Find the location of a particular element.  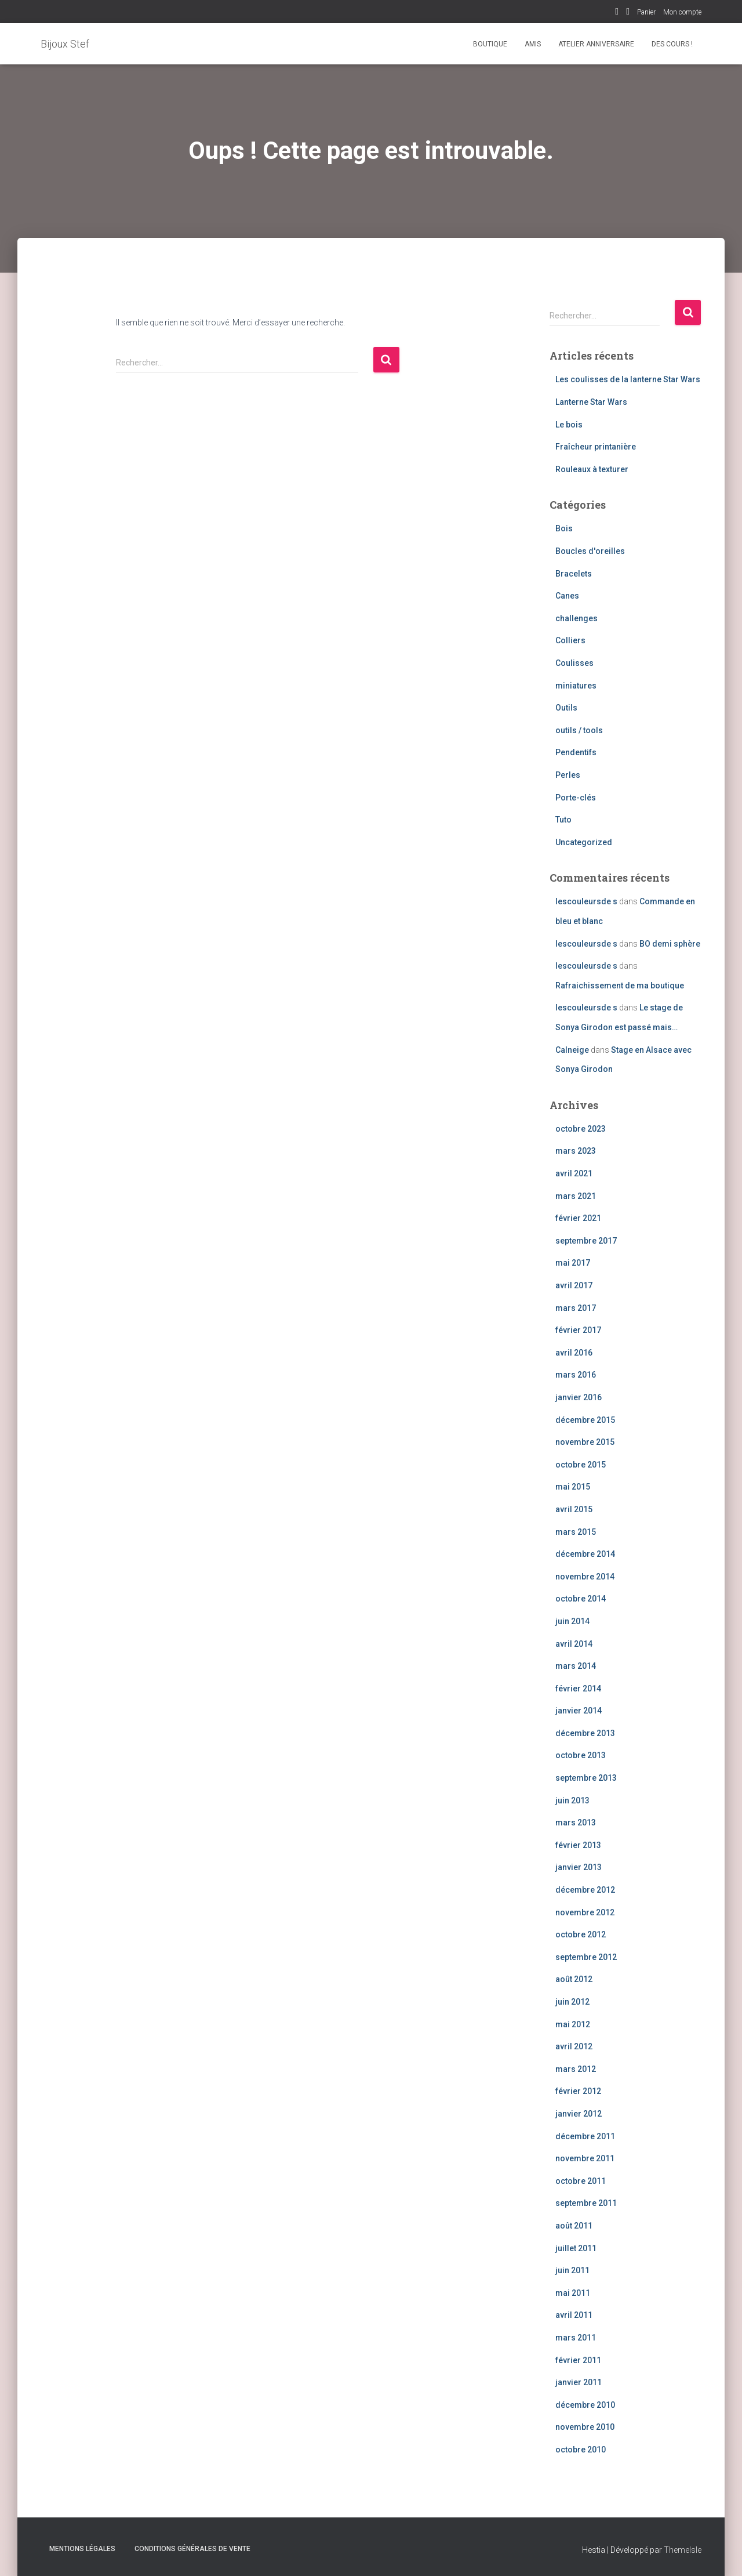

Perles is located at coordinates (567, 775).